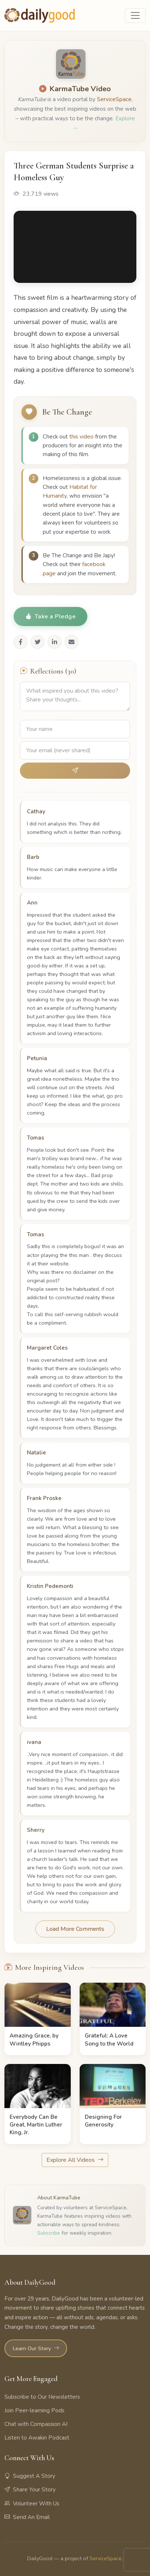 This screenshot has width=150, height=2576. I want to click on Volunteer With Us, so click(31, 2503).